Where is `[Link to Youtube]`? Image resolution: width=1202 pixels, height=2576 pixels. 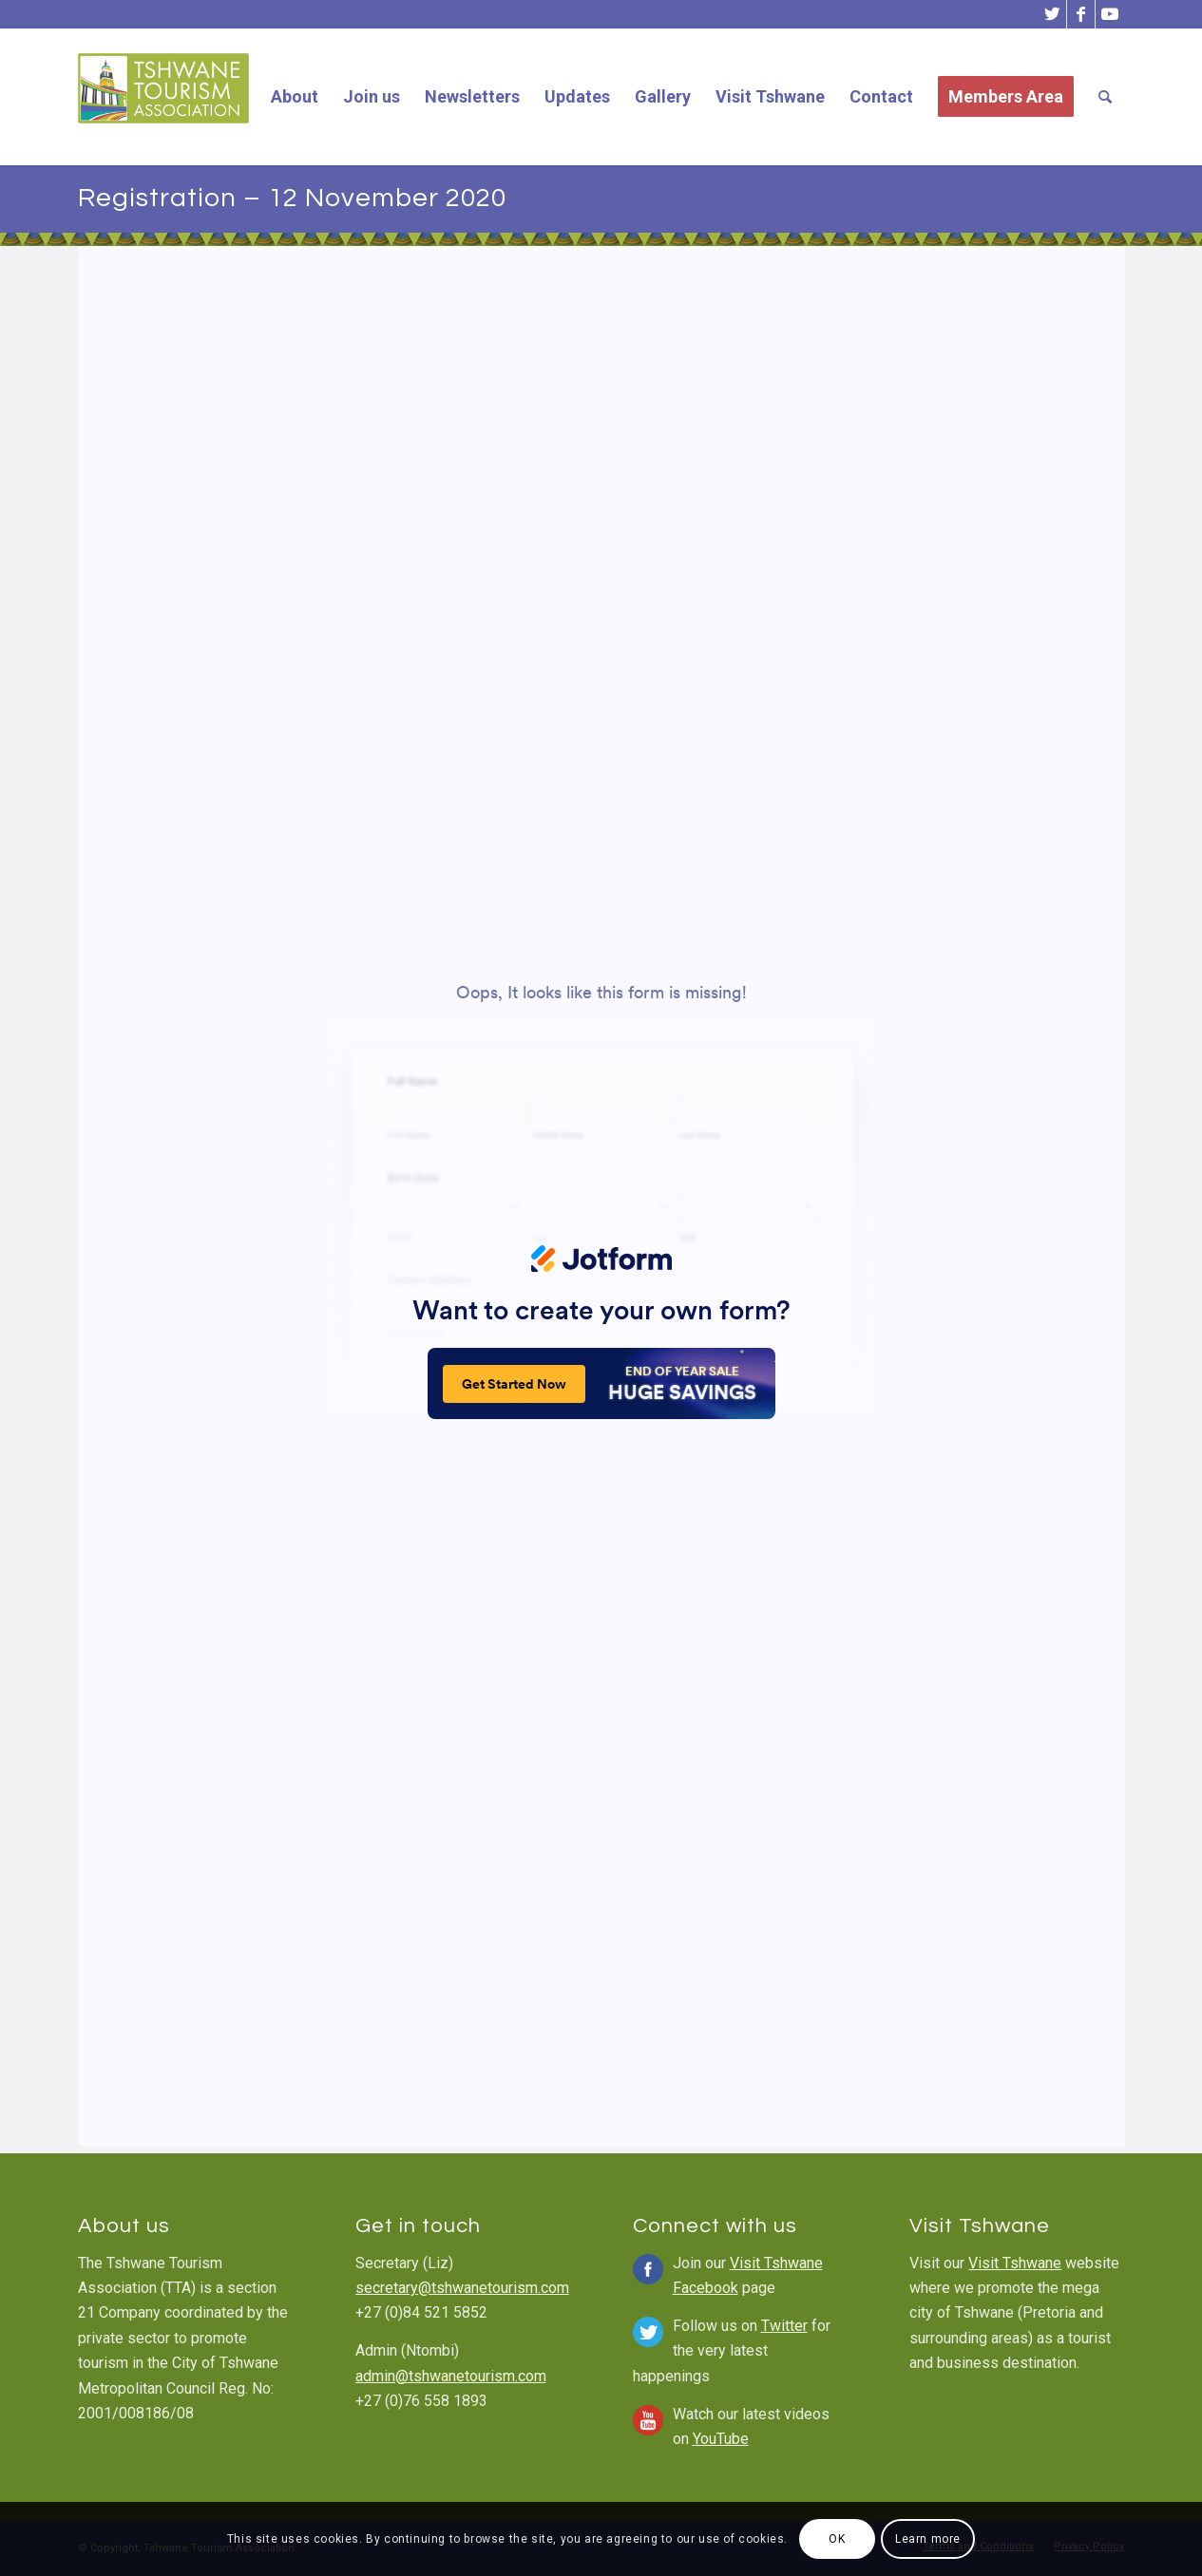 [Link to Youtube] is located at coordinates (1110, 14).